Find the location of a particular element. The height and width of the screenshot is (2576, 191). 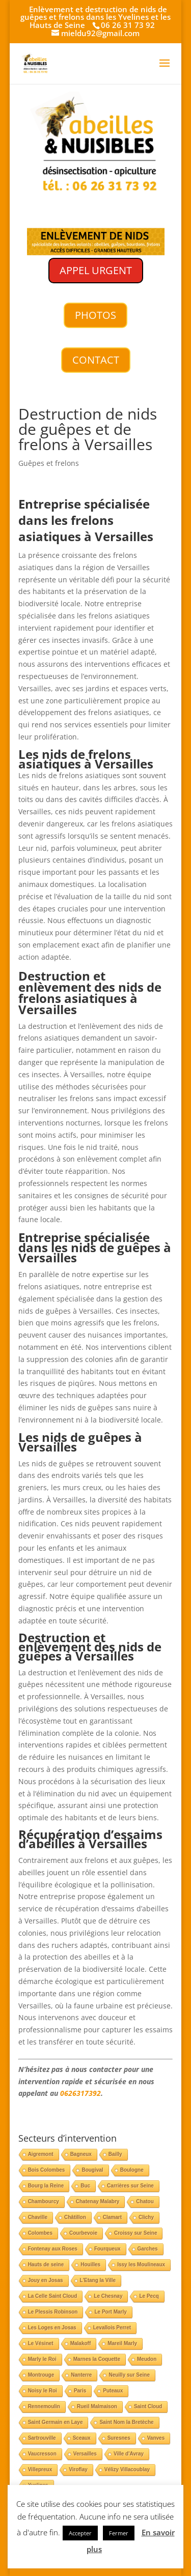

APPEL URGENT is located at coordinates (95, 270).